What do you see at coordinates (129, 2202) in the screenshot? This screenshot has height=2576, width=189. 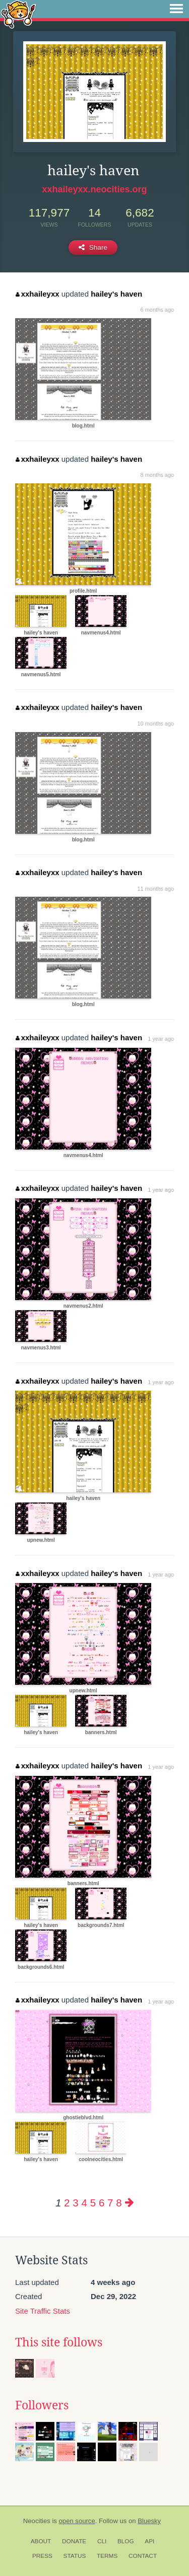 I see `[Next page]` at bounding box center [129, 2202].